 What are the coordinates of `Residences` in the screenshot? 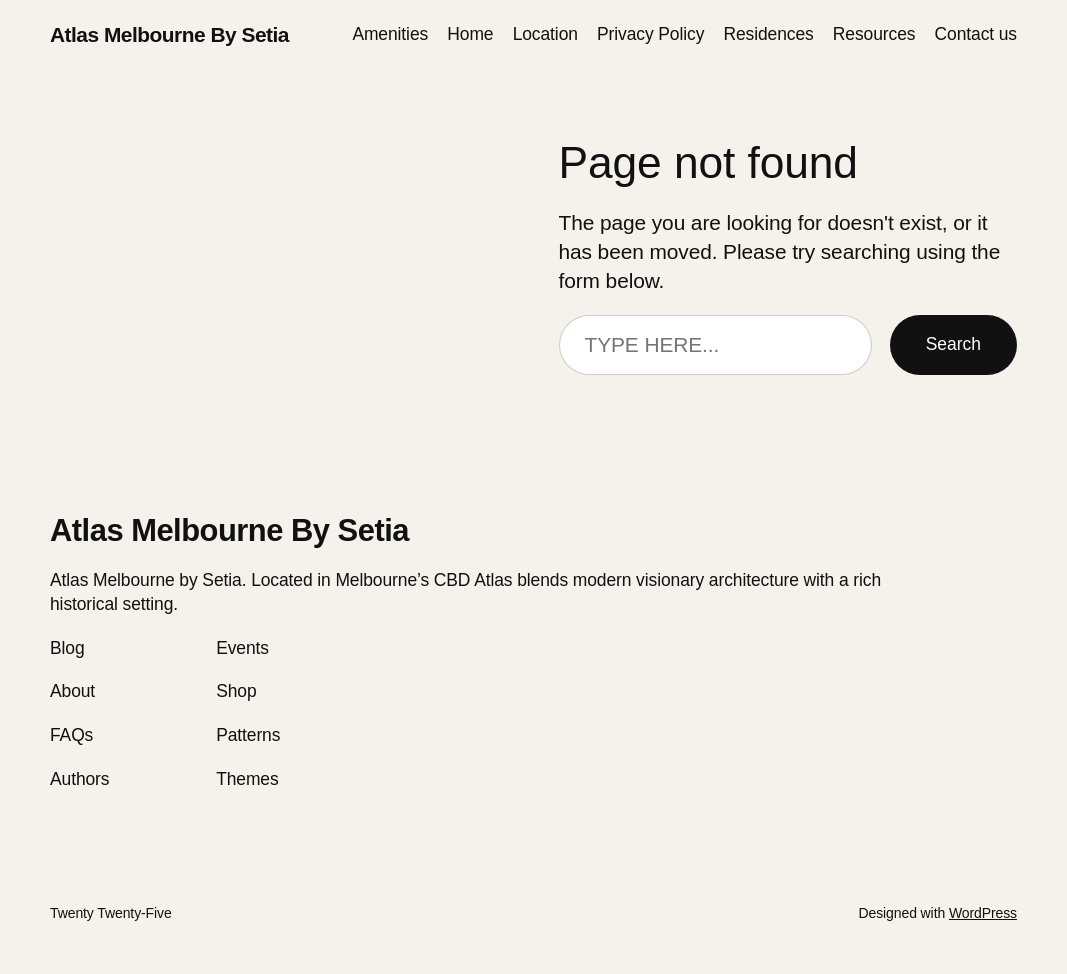 It's located at (768, 34).